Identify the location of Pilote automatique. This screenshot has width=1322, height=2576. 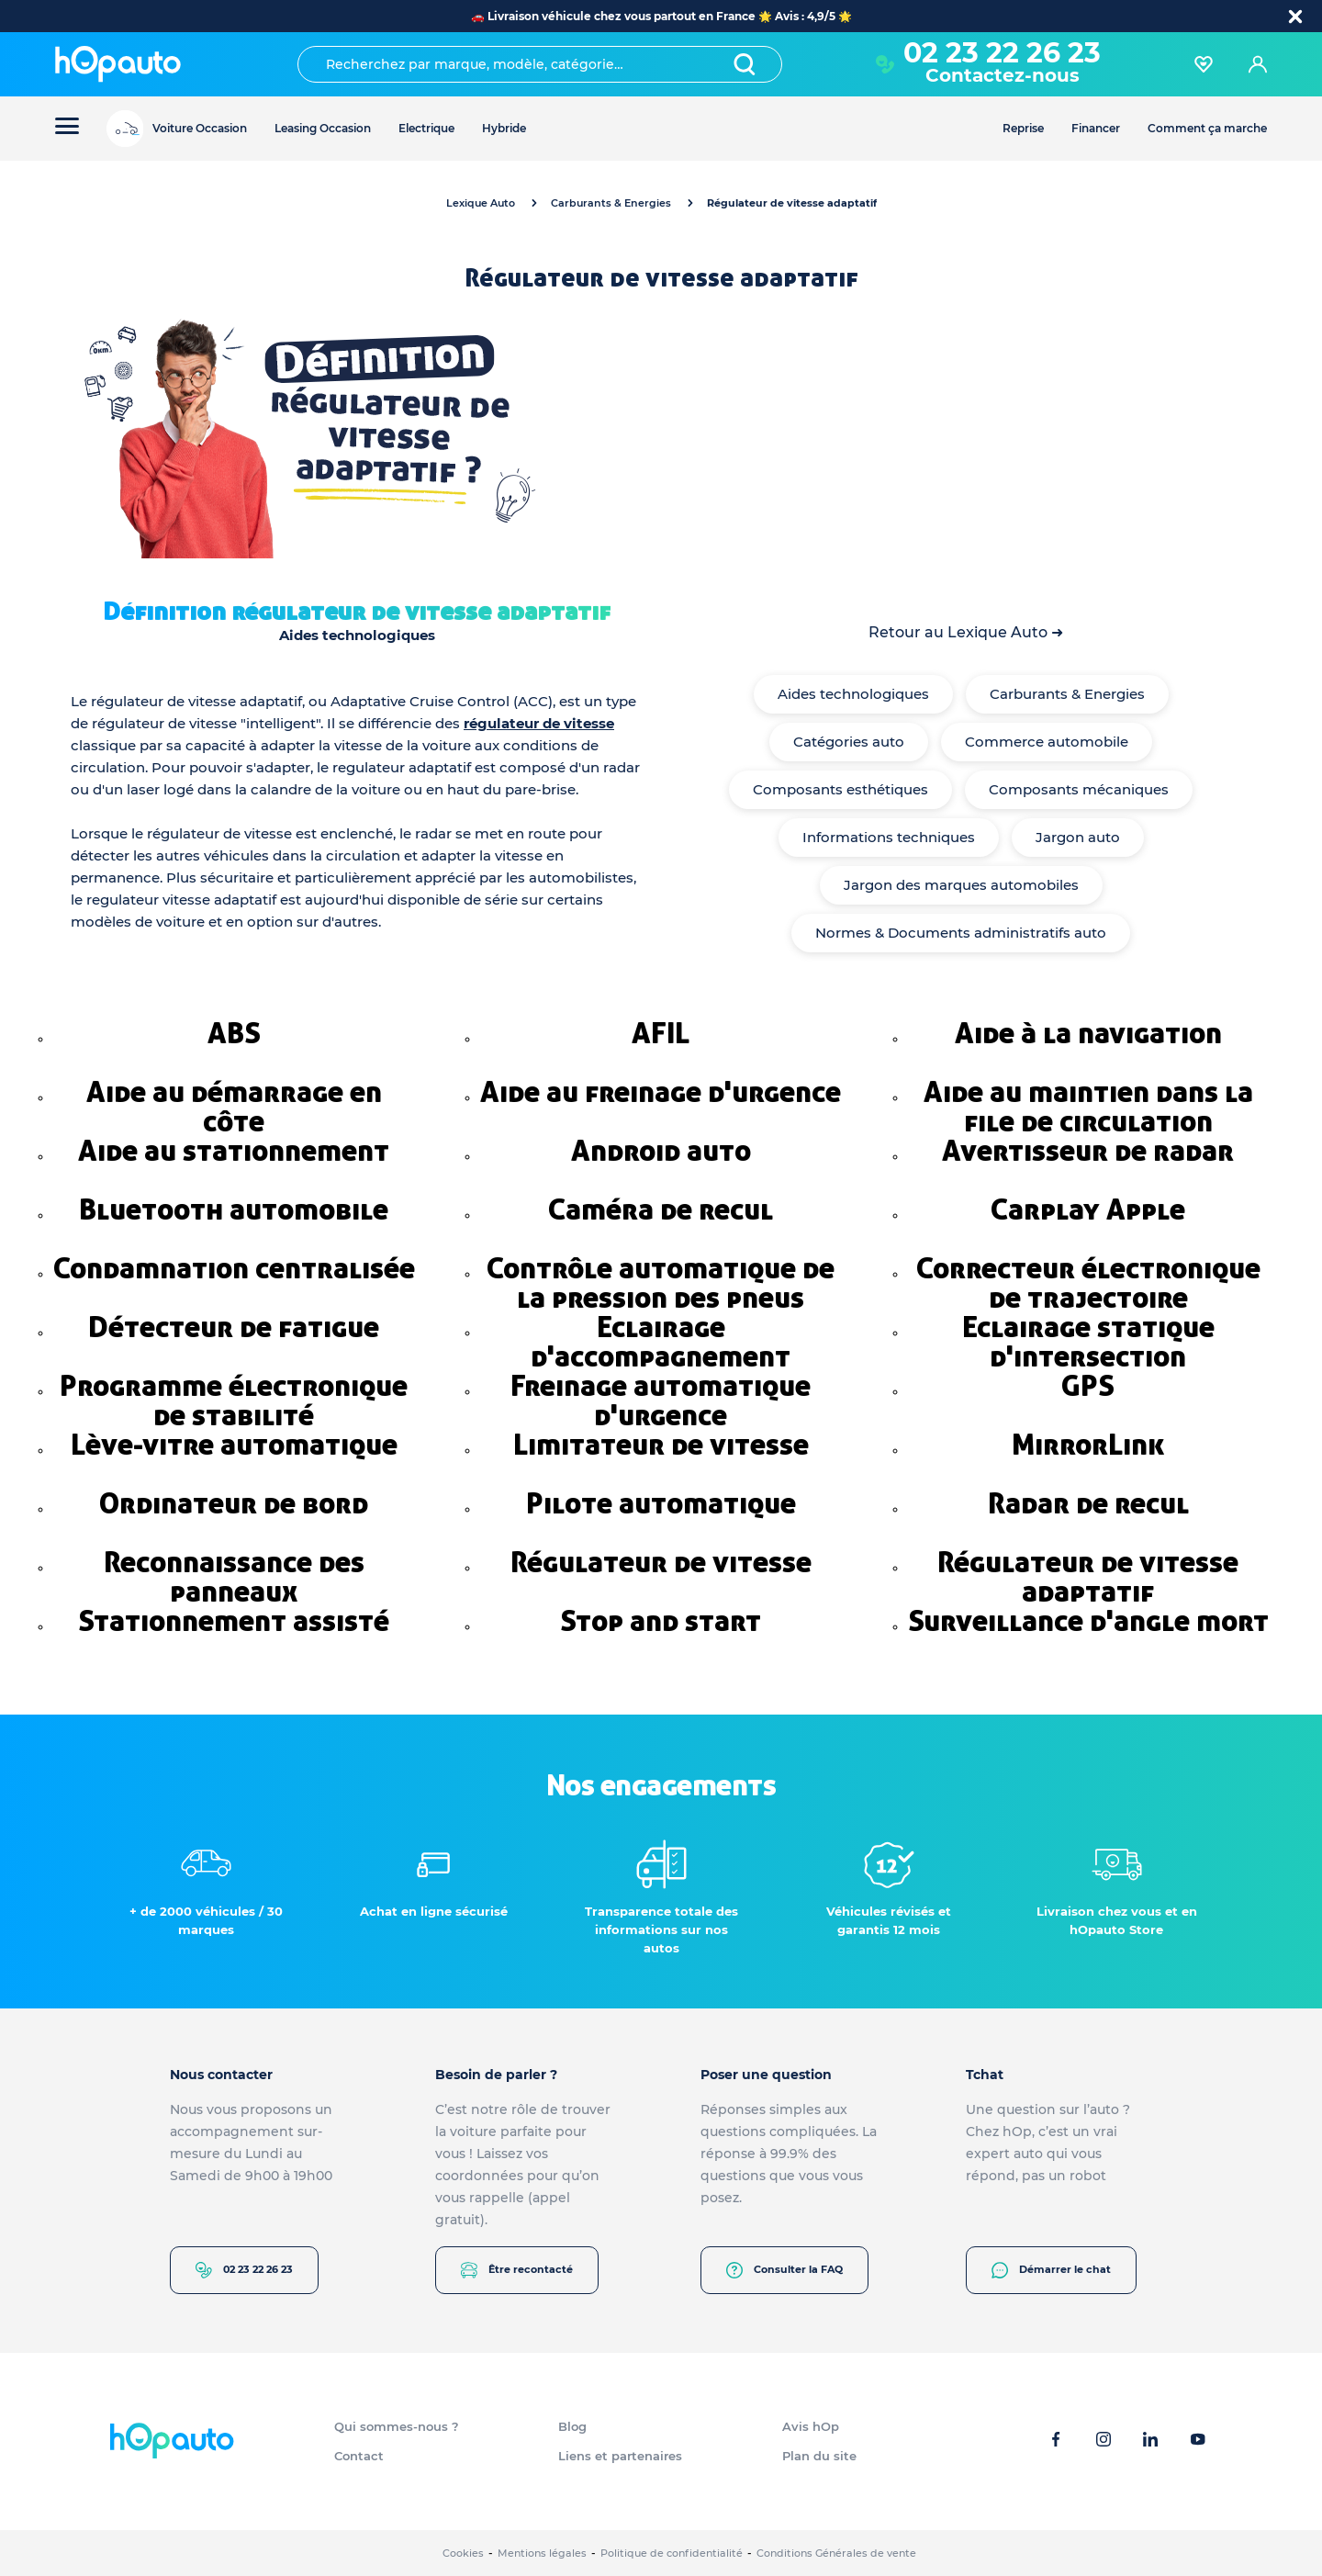
(661, 1503).